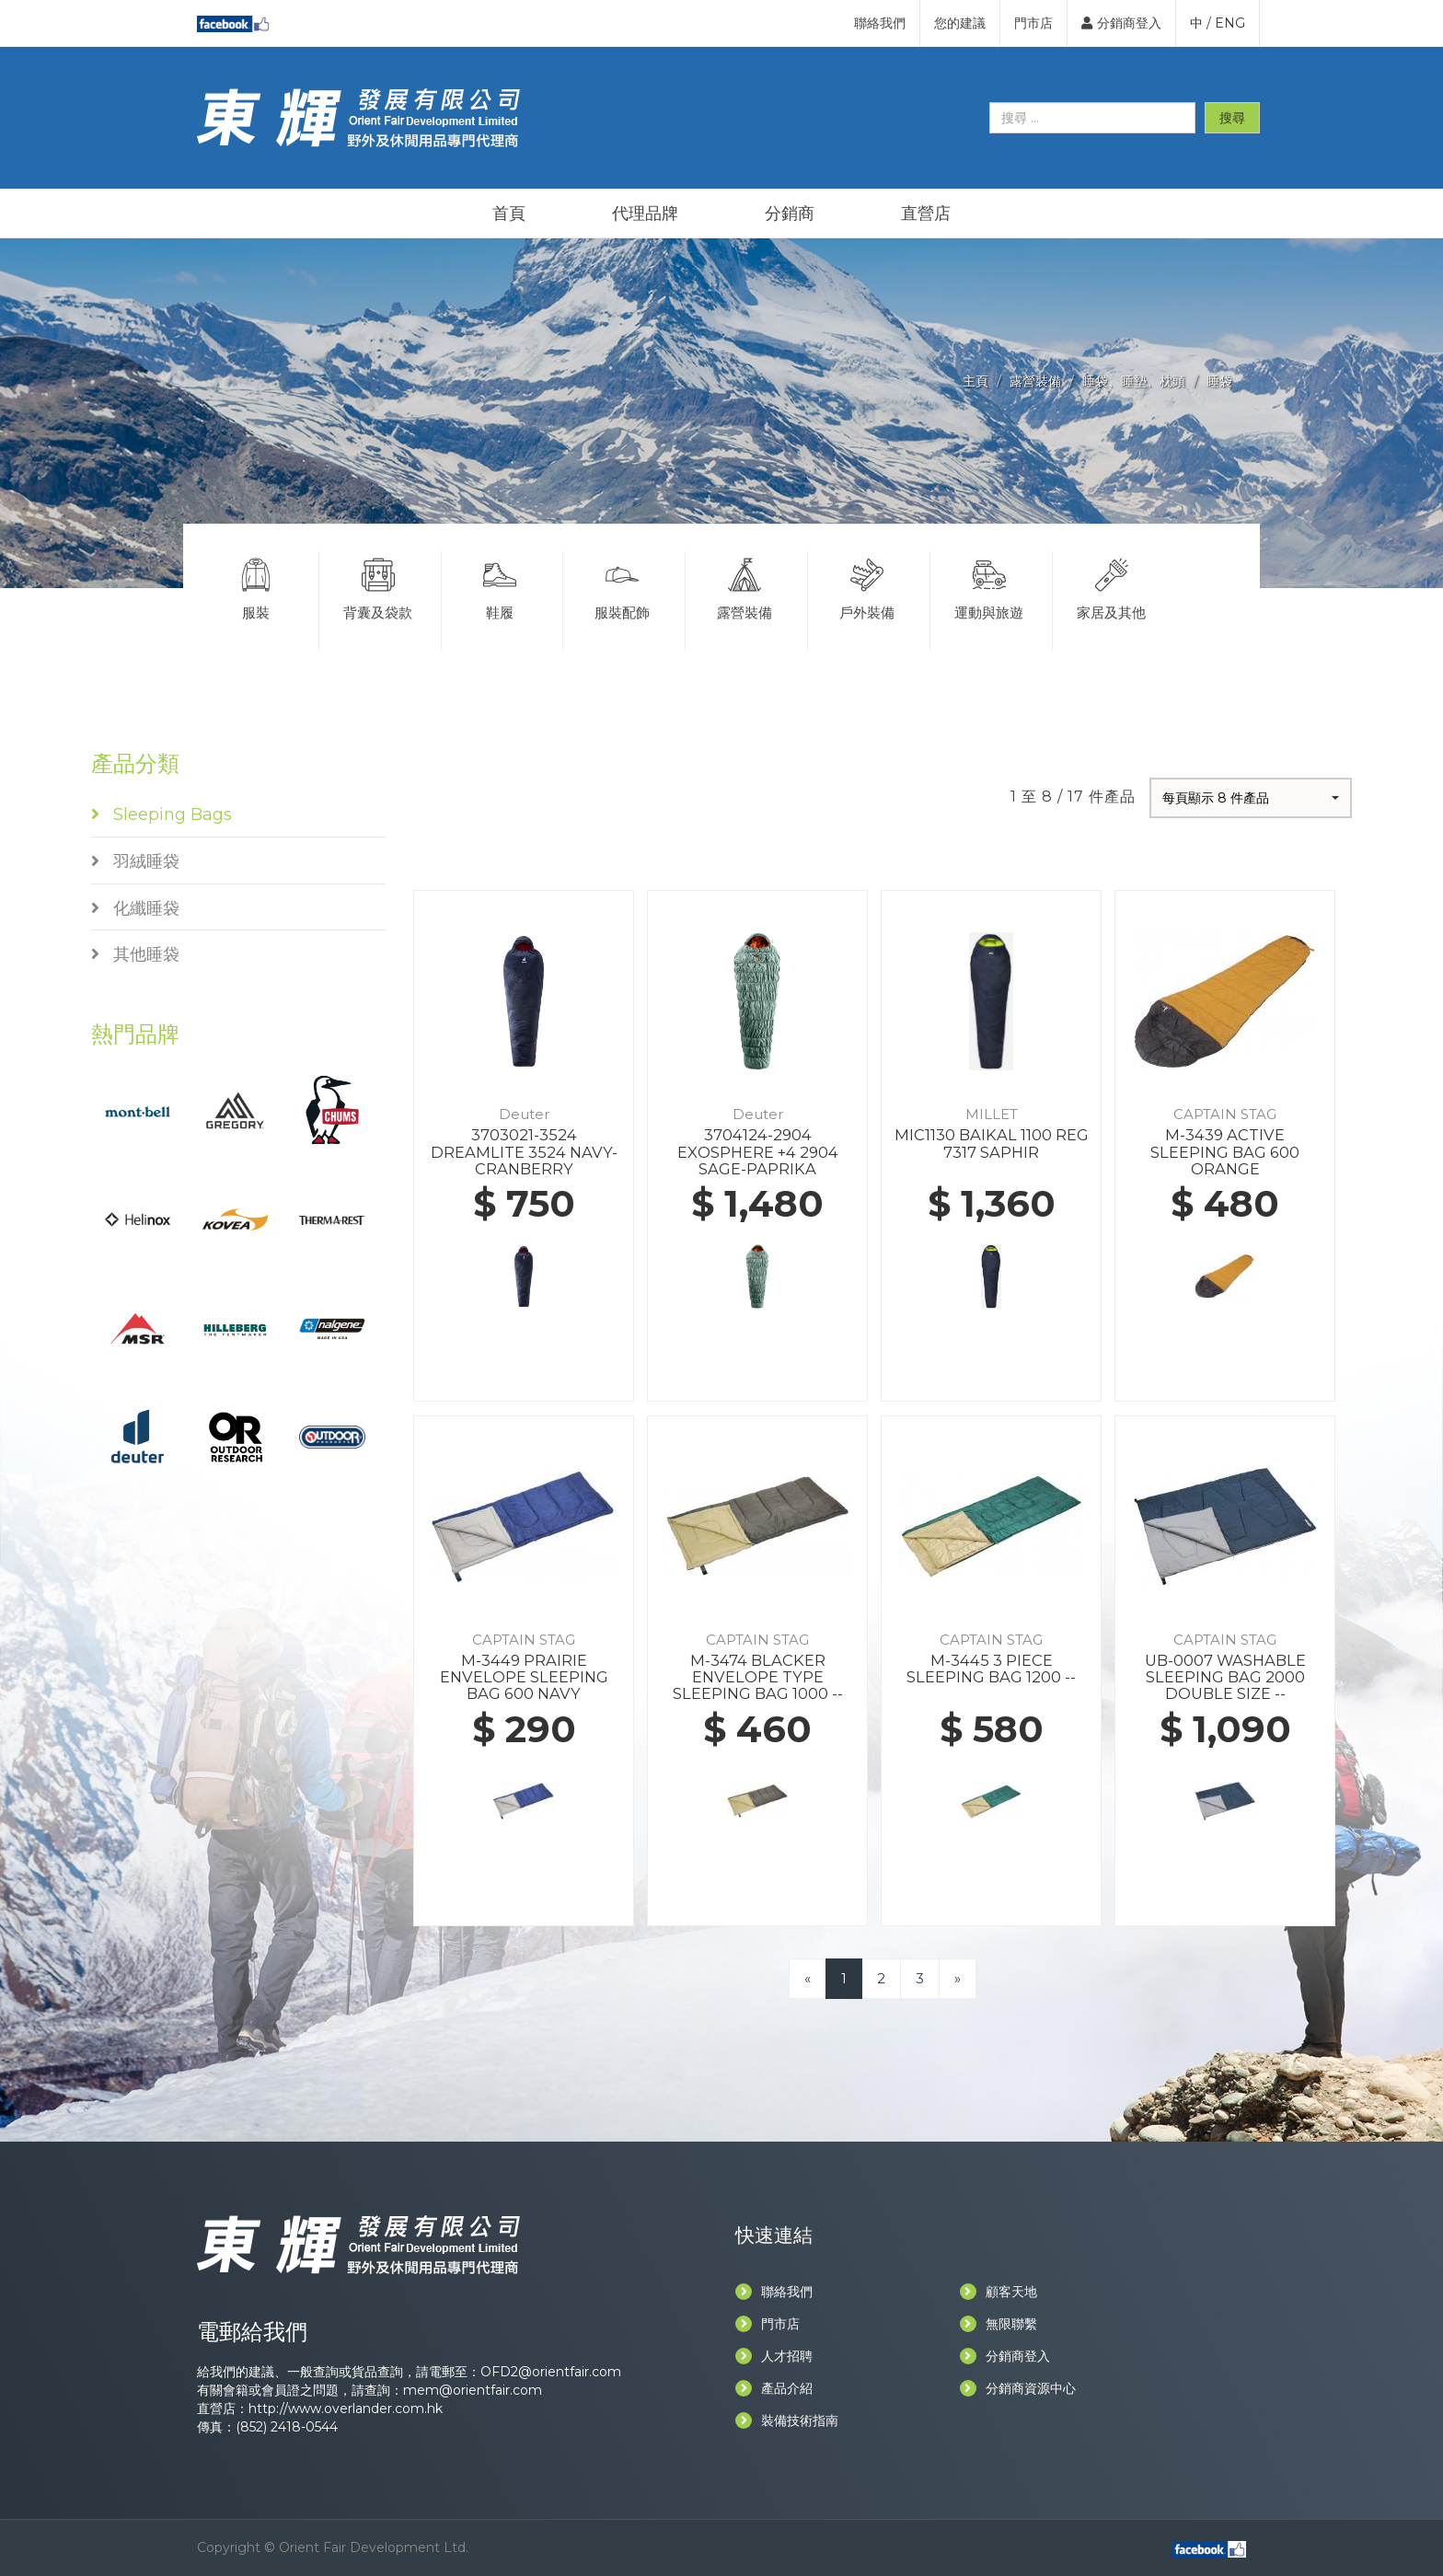  I want to click on 人才招聘, so click(774, 2356).